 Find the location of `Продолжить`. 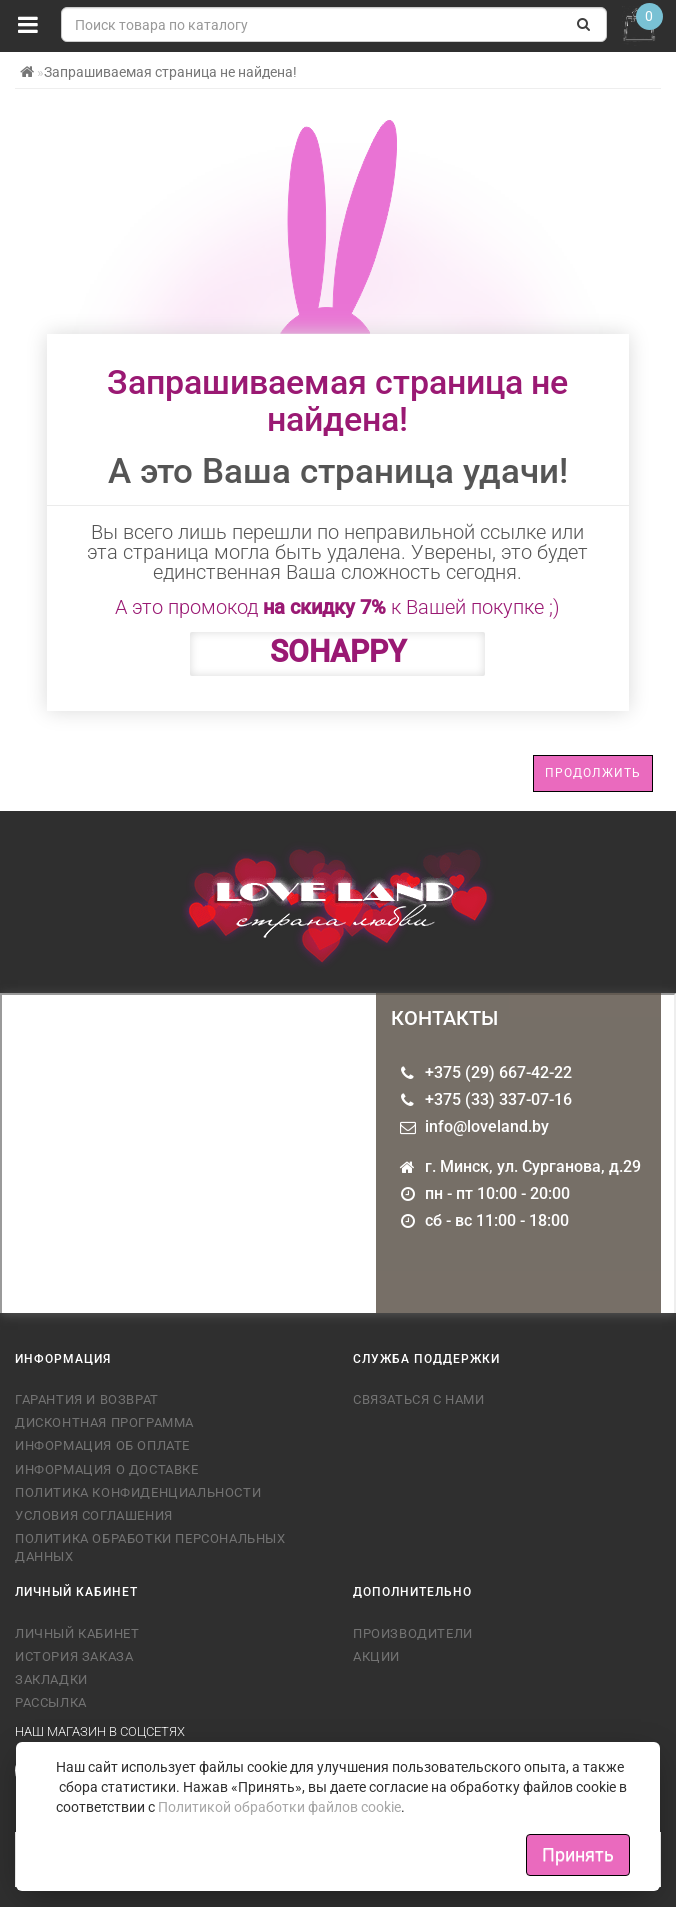

Продолжить is located at coordinates (593, 773).